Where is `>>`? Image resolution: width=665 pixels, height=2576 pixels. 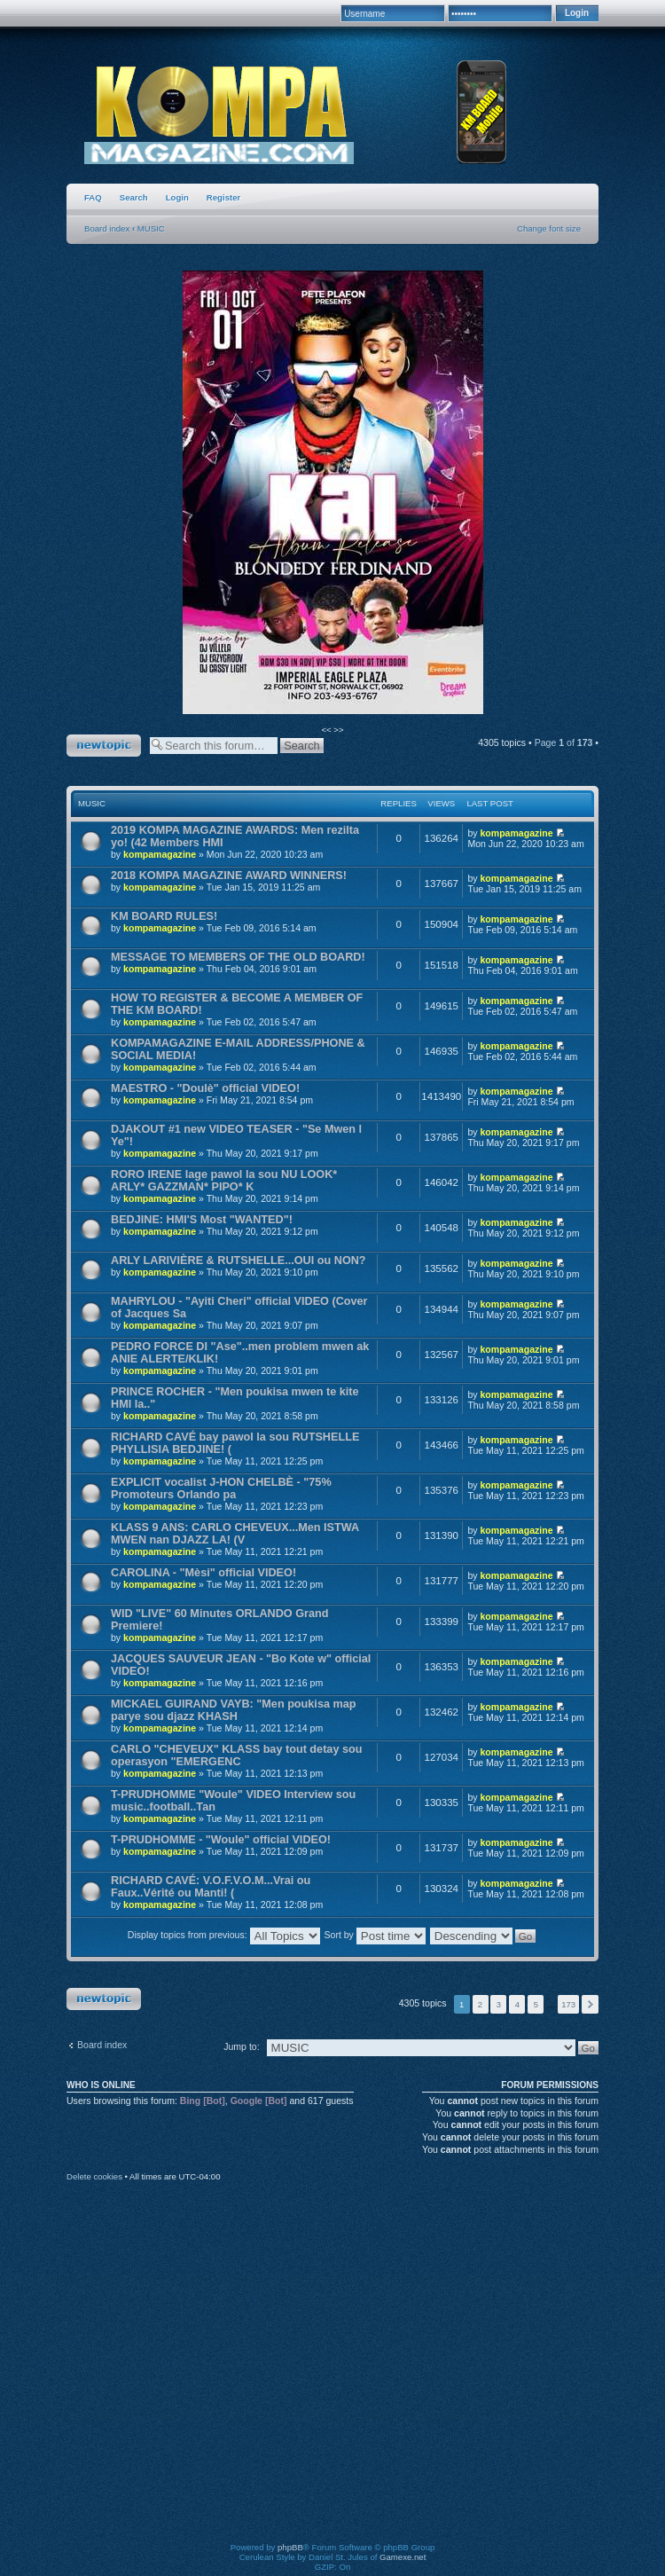 >> is located at coordinates (338, 729).